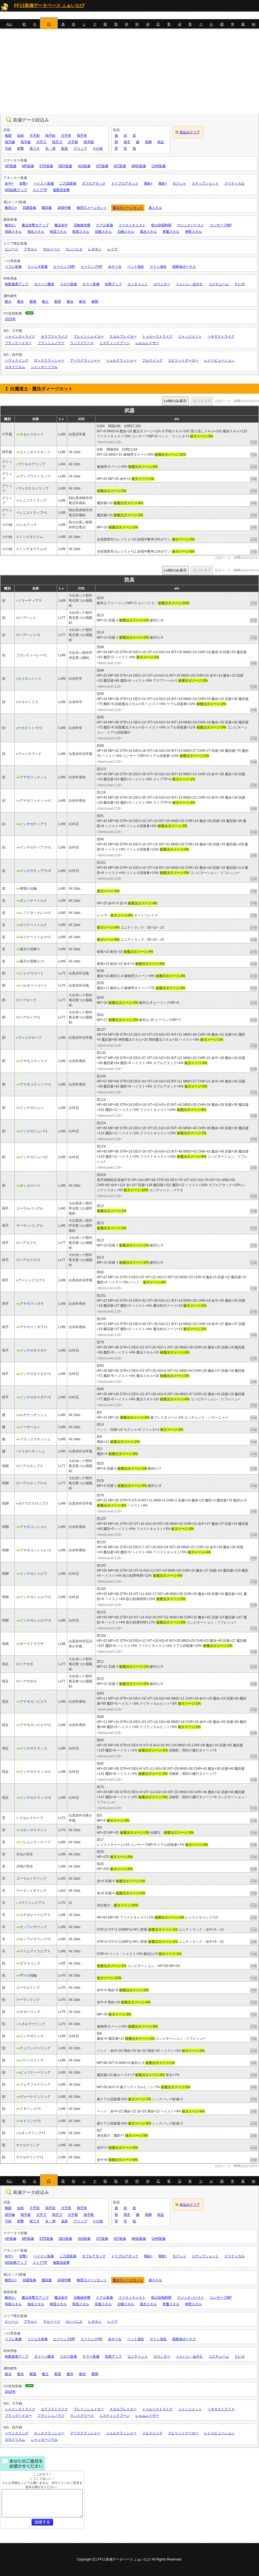 The image size is (259, 2576). I want to click on MP装備, so click(28, 166).